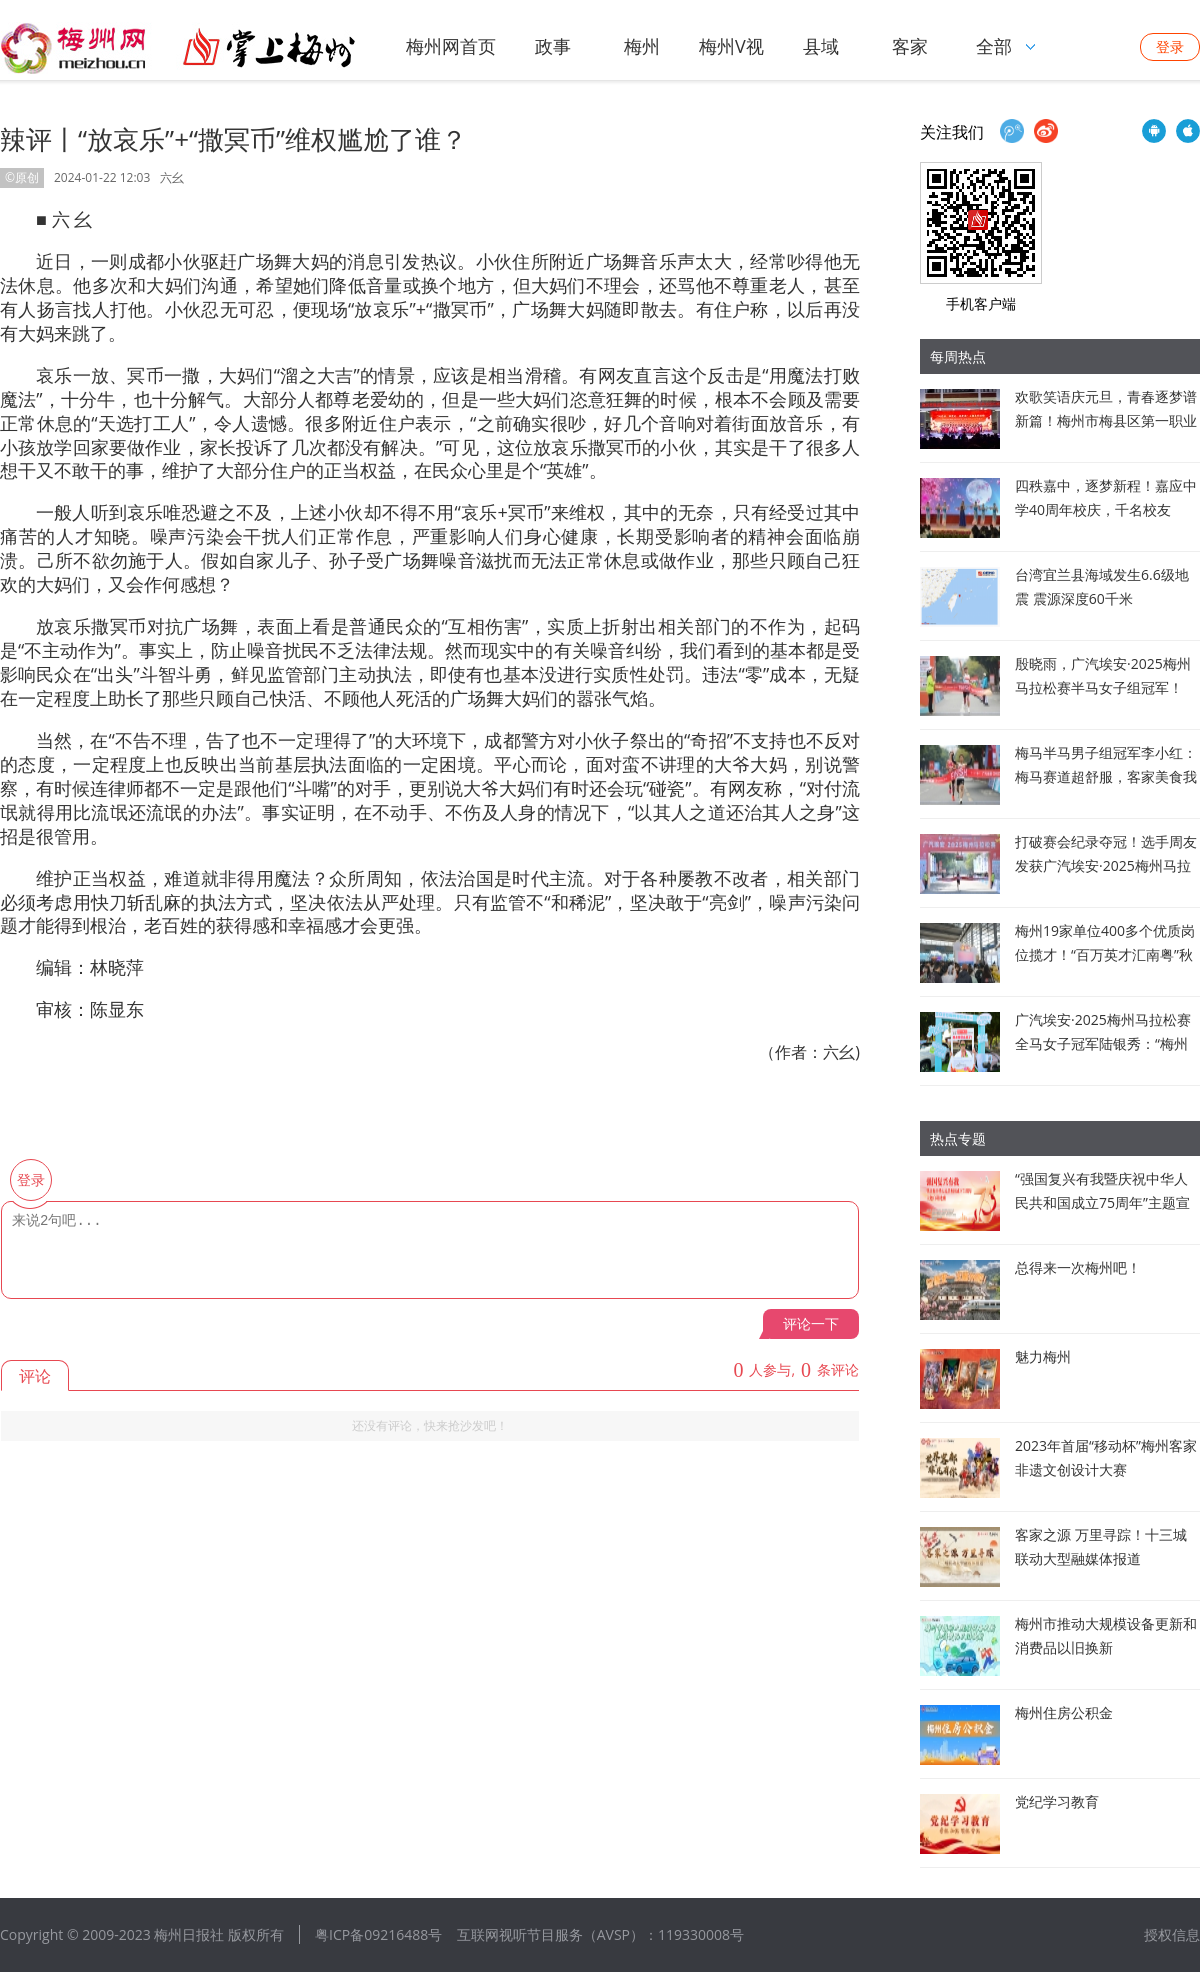  Describe the element at coordinates (172, 177) in the screenshot. I see `六幺` at that location.